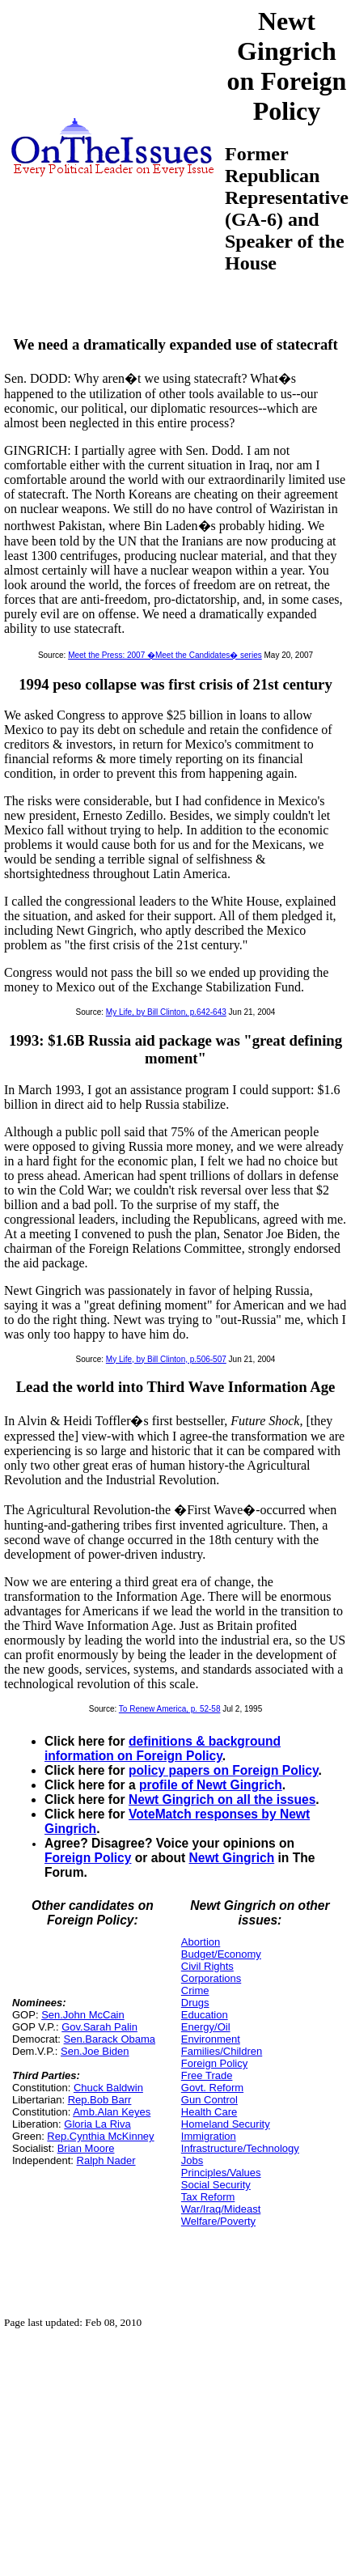 The width and height of the screenshot is (351, 2576). I want to click on Rep.Bob Barr, so click(100, 2100).